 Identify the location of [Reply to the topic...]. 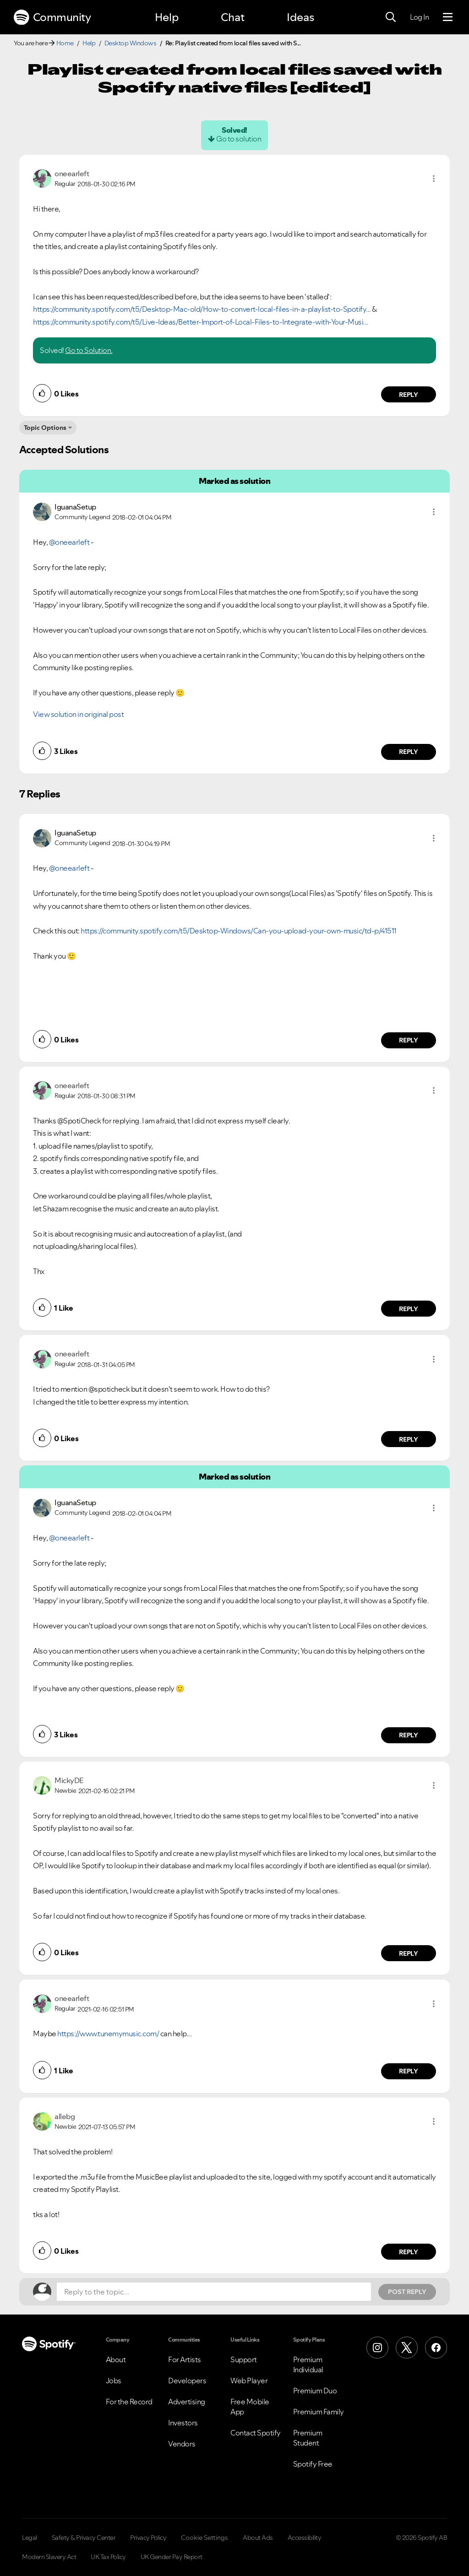
(214, 2292).